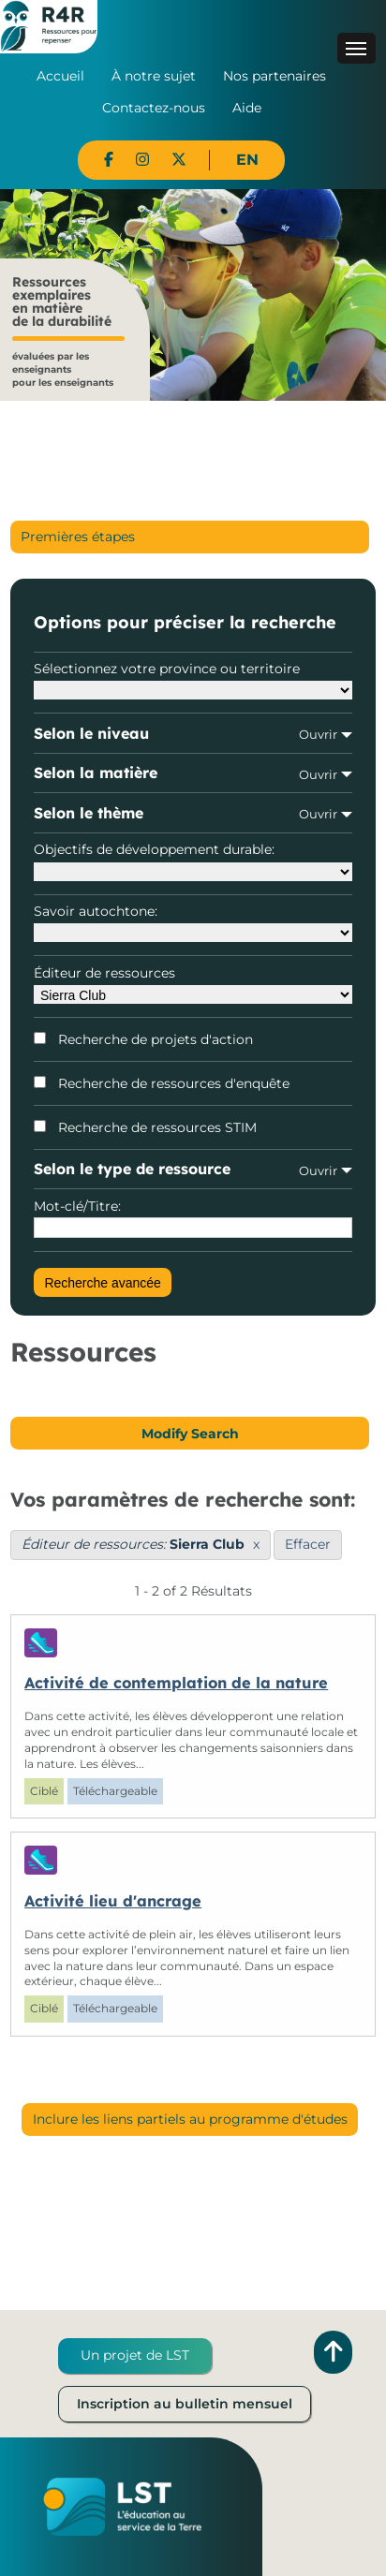 The image size is (386, 2576). I want to click on Activité de contemplation de la nature, so click(176, 1682).